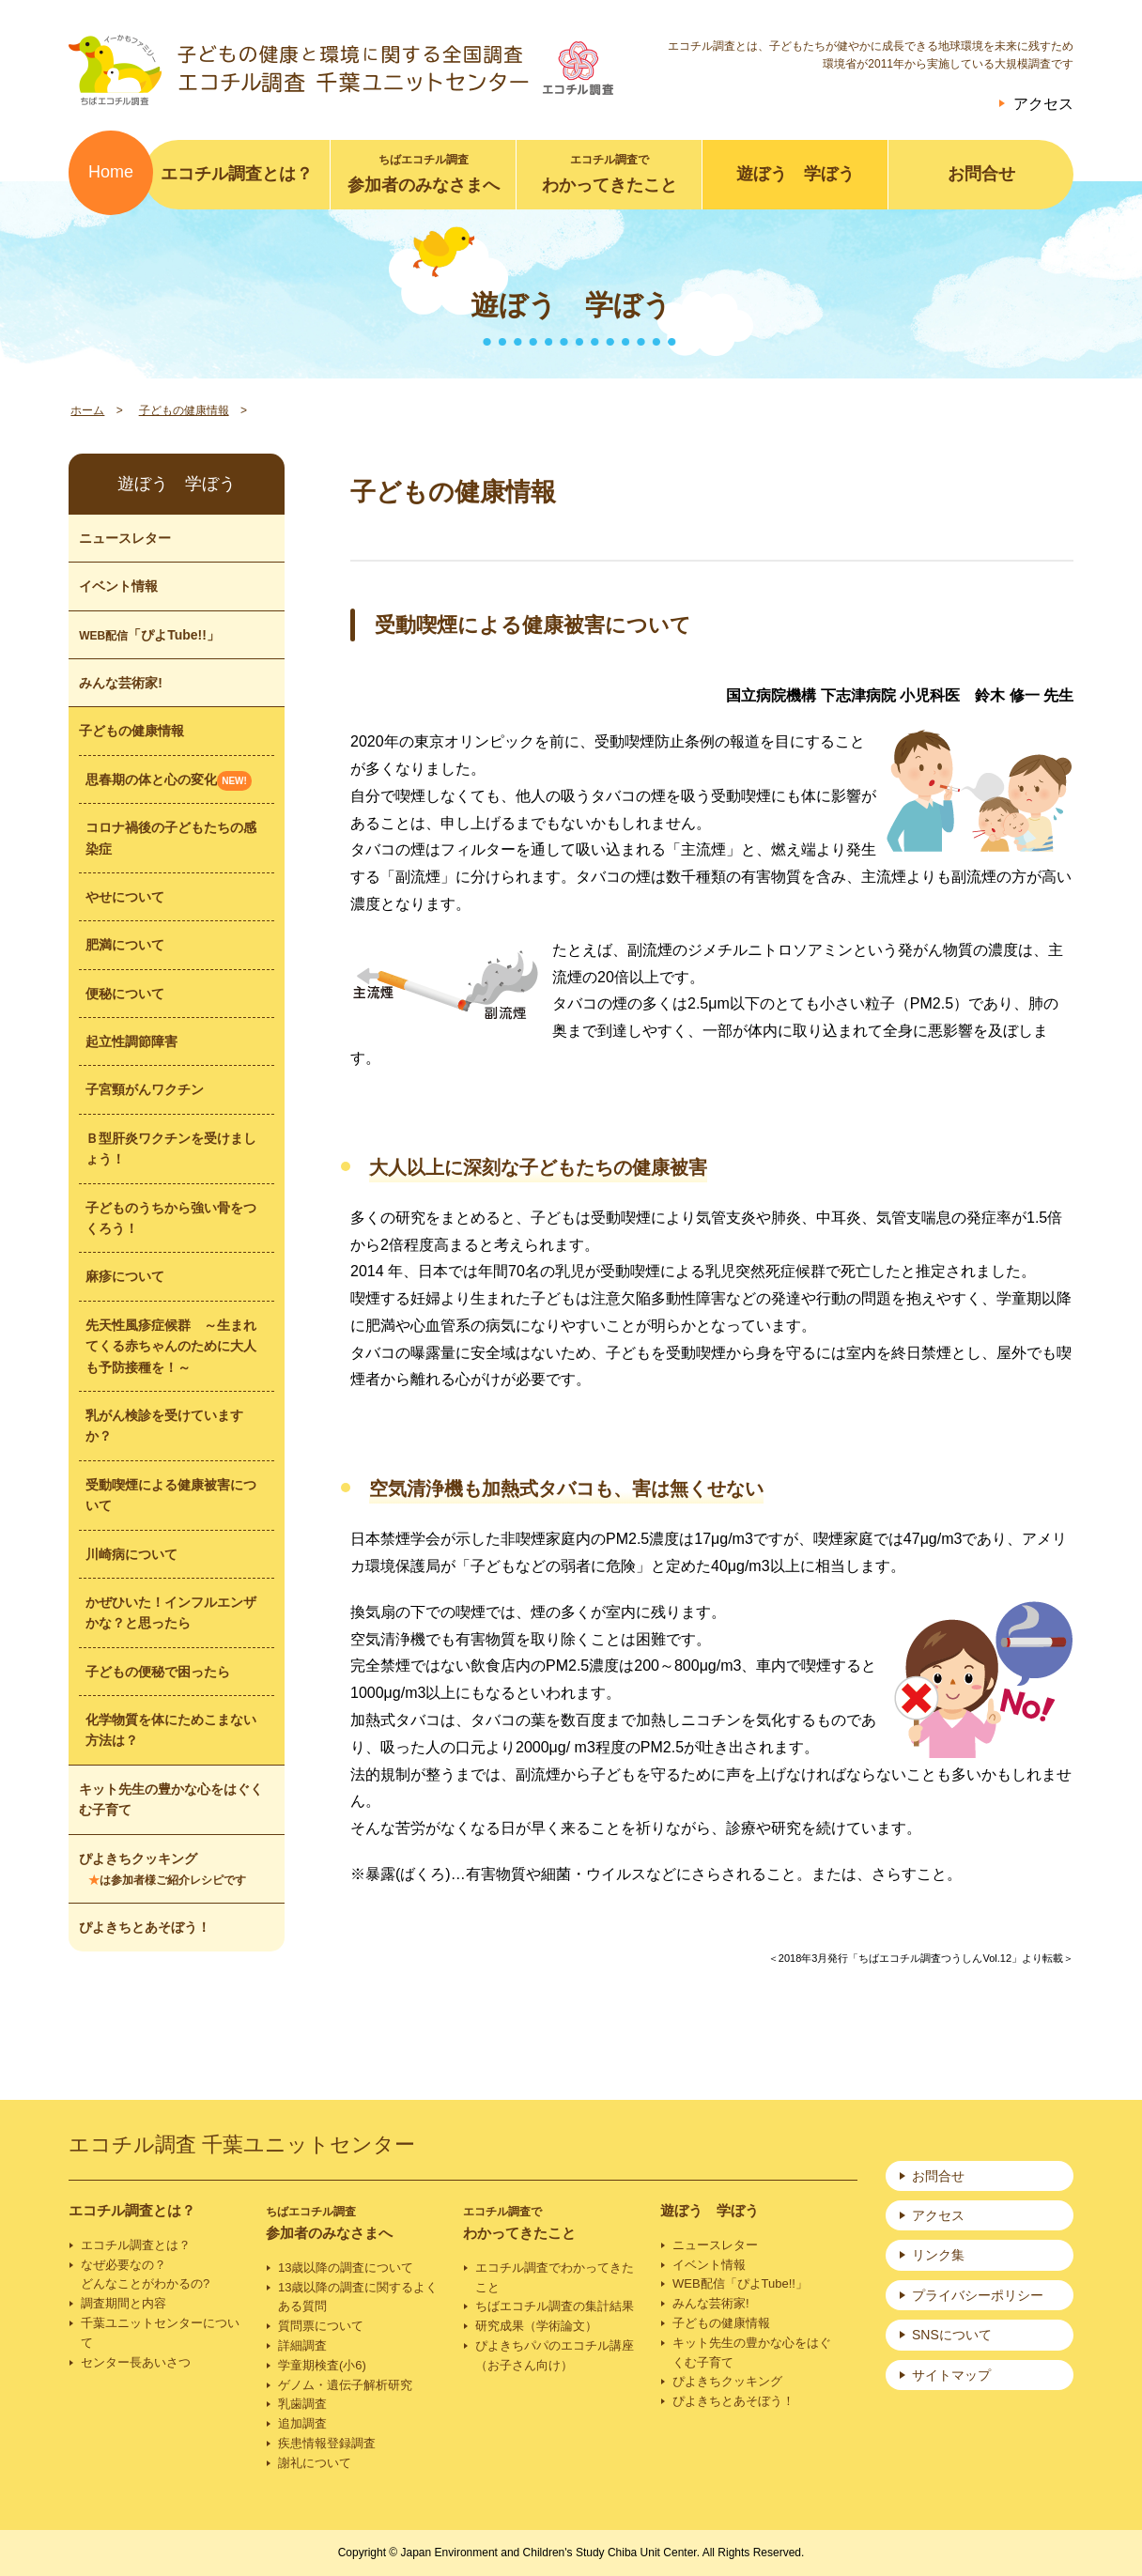 The image size is (1142, 2576). Describe the element at coordinates (170, 1346) in the screenshot. I see `先天性風疹症候群 ～生まれてくる赤ちゃんのために大人も予防接種を！～` at that location.